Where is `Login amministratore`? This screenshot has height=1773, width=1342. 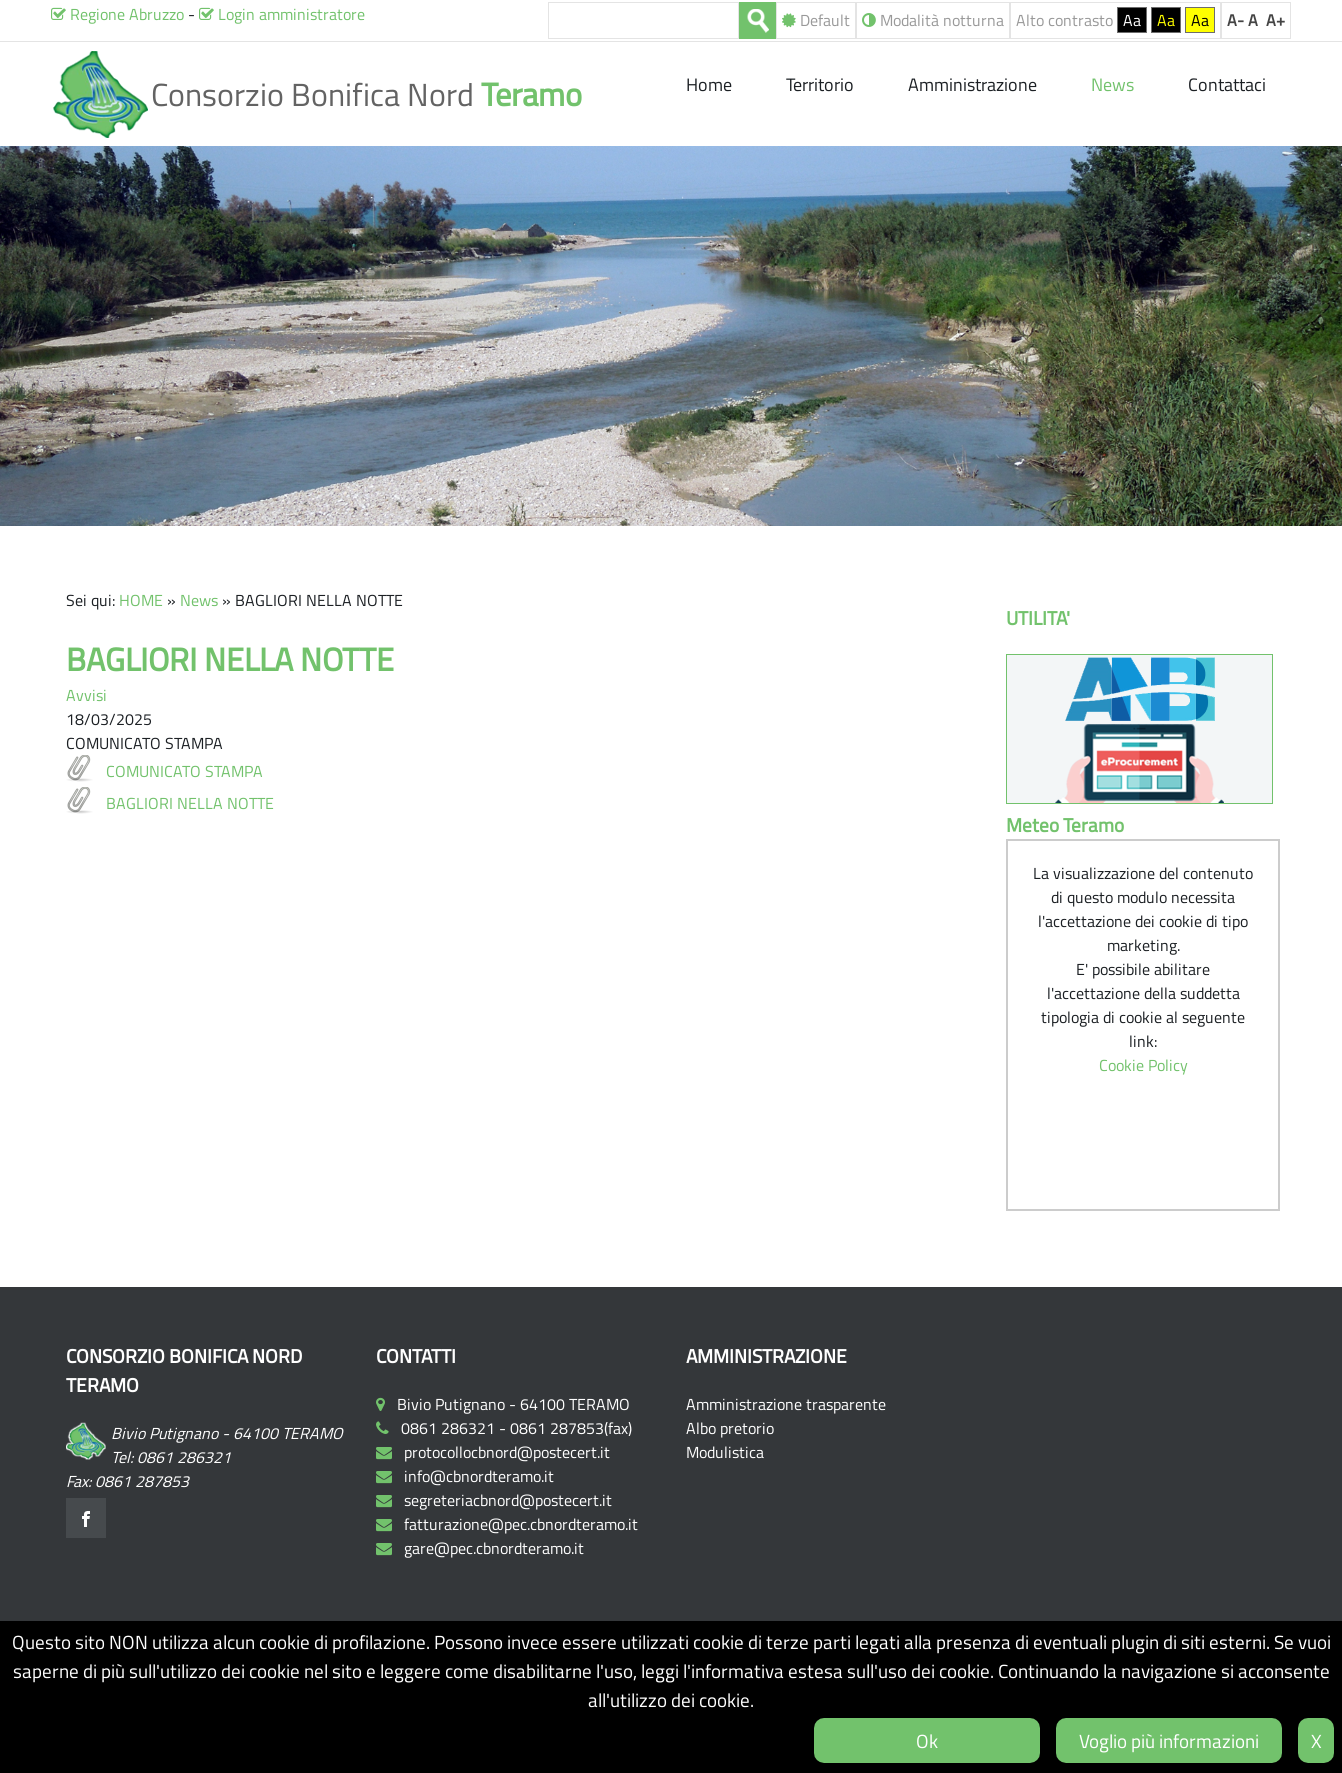
Login amministratore is located at coordinates (282, 14).